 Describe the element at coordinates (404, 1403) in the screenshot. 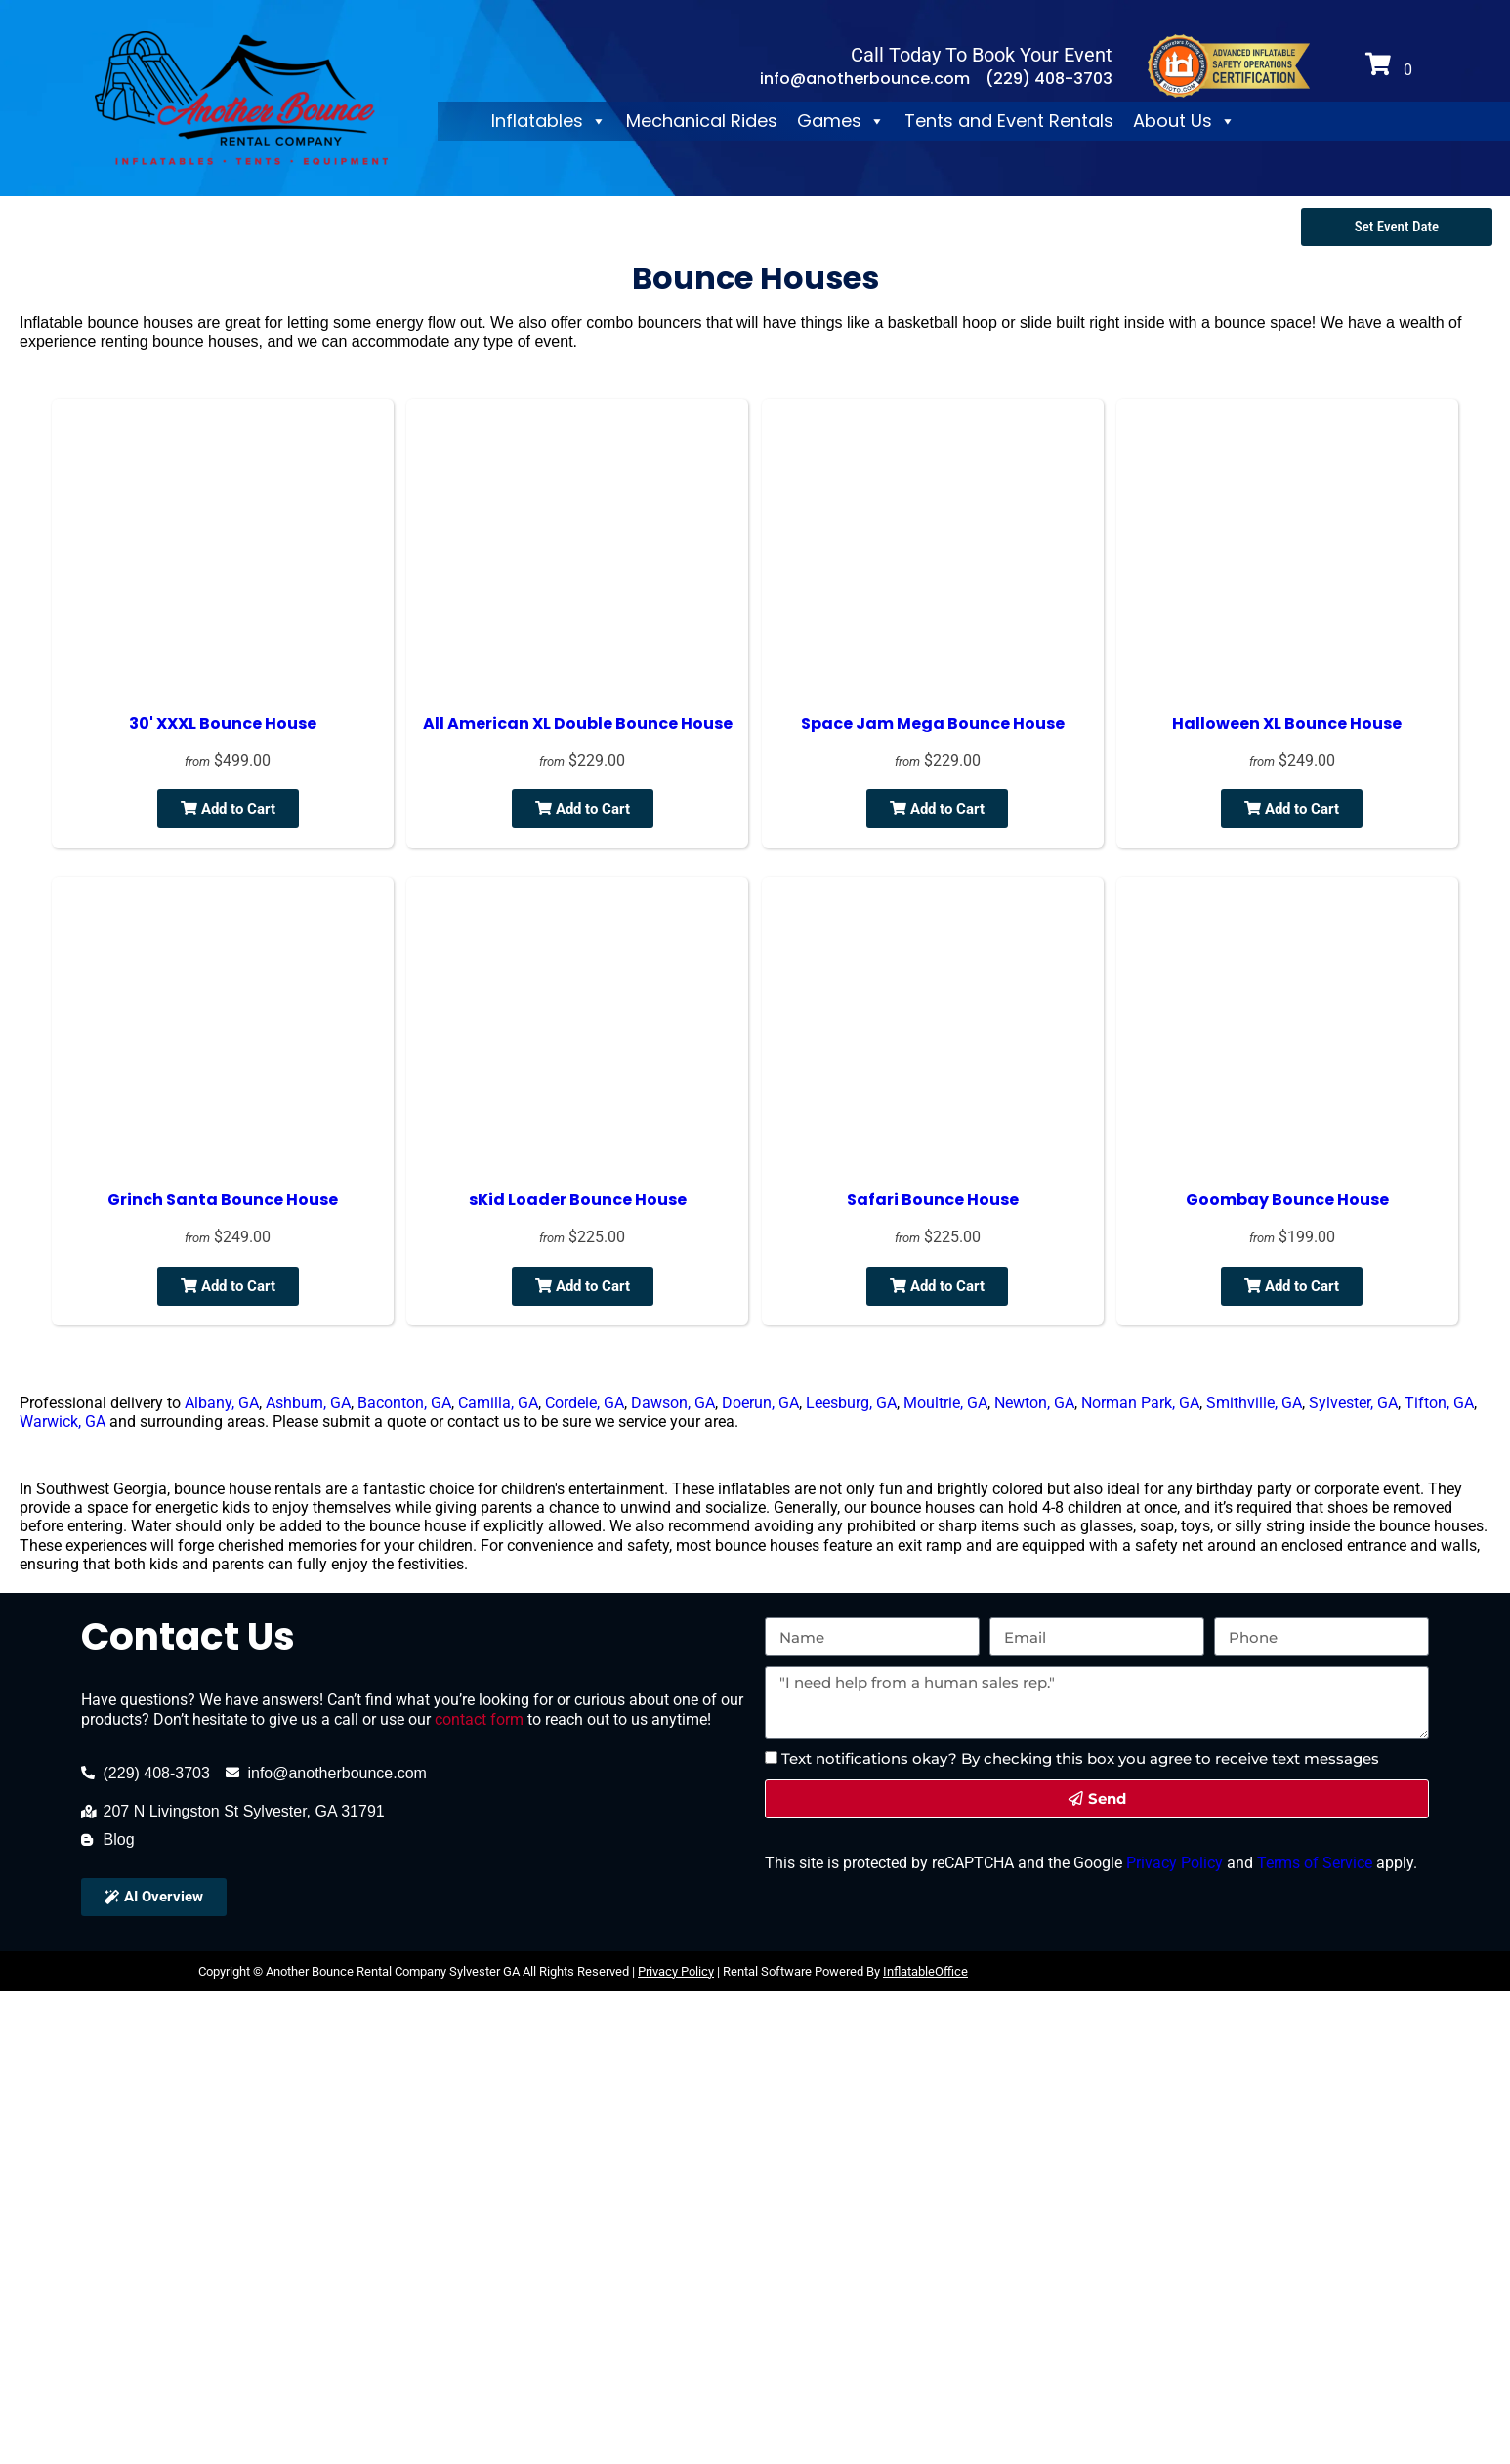

I see `Baconton, GA` at that location.